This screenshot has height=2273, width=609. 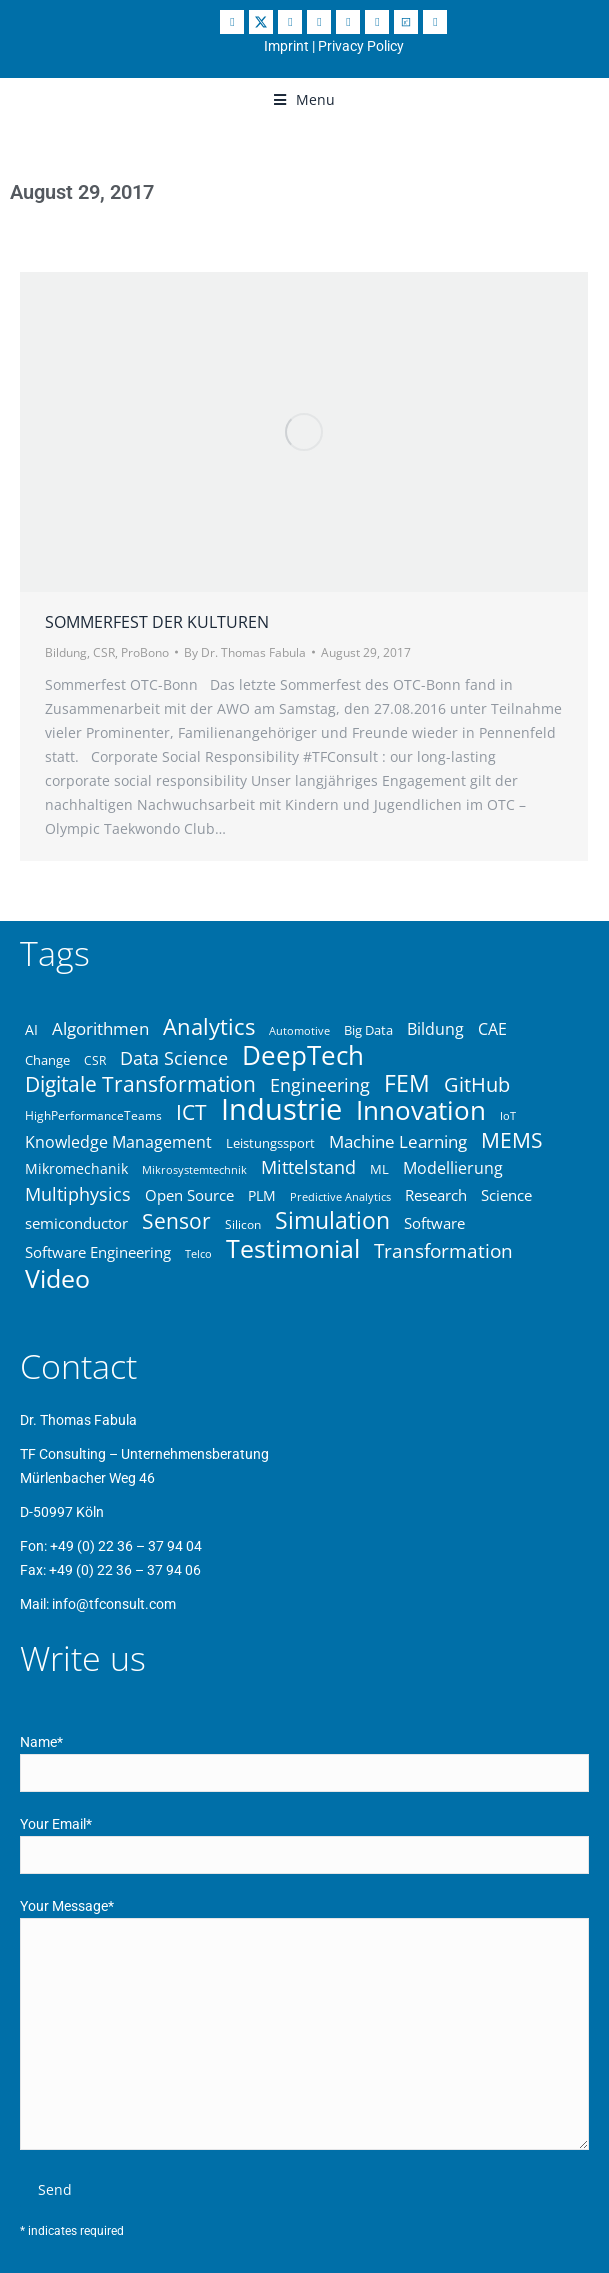 What do you see at coordinates (299, 1031) in the screenshot?
I see `Automotive [Automotive (31 items)]` at bounding box center [299, 1031].